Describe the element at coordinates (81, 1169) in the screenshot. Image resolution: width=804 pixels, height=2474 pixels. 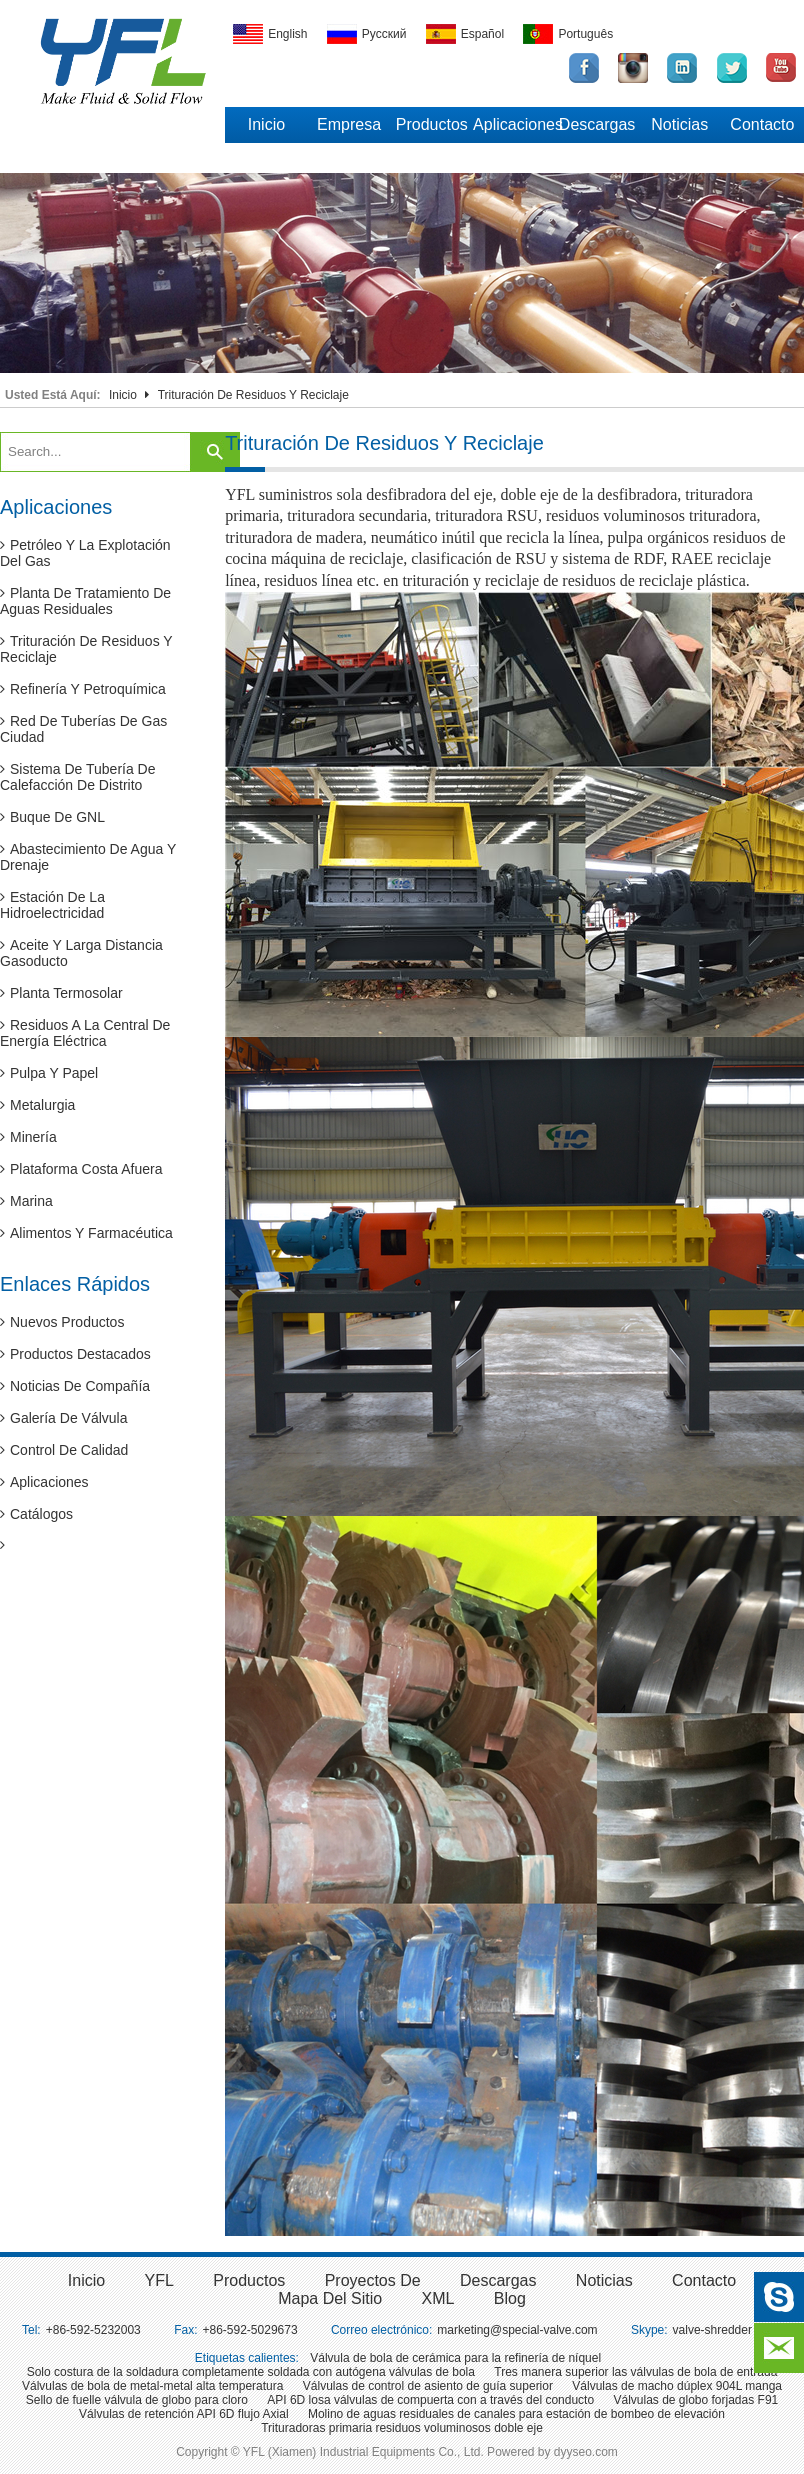
I see `Plataforma costa afuera` at that location.